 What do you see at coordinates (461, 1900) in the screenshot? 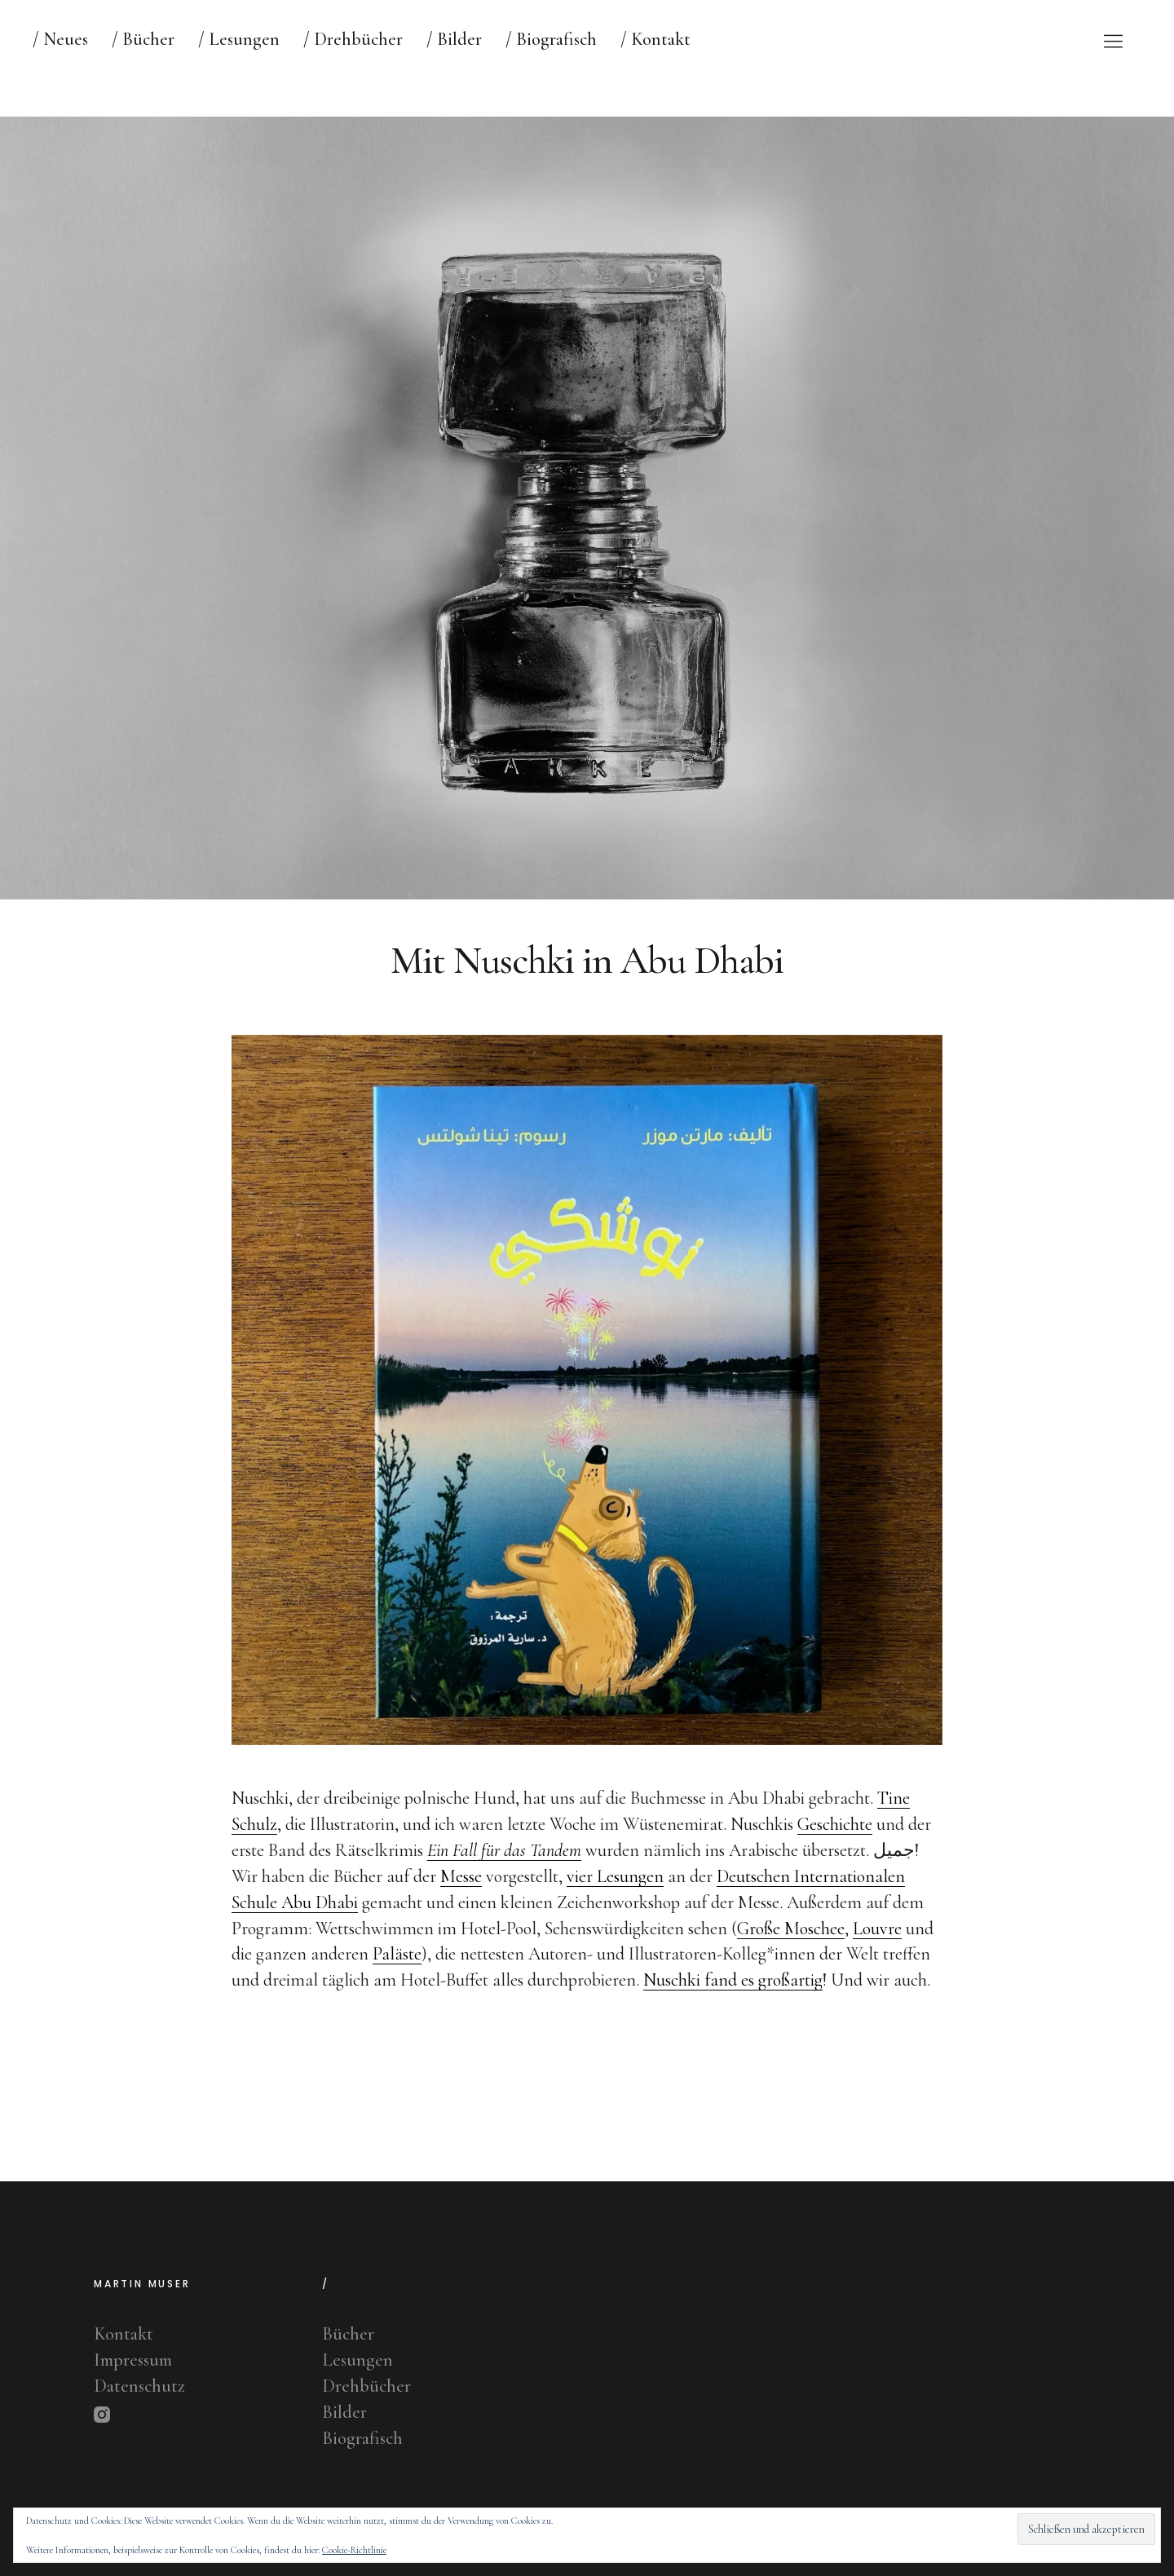
I see `Messe` at bounding box center [461, 1900].